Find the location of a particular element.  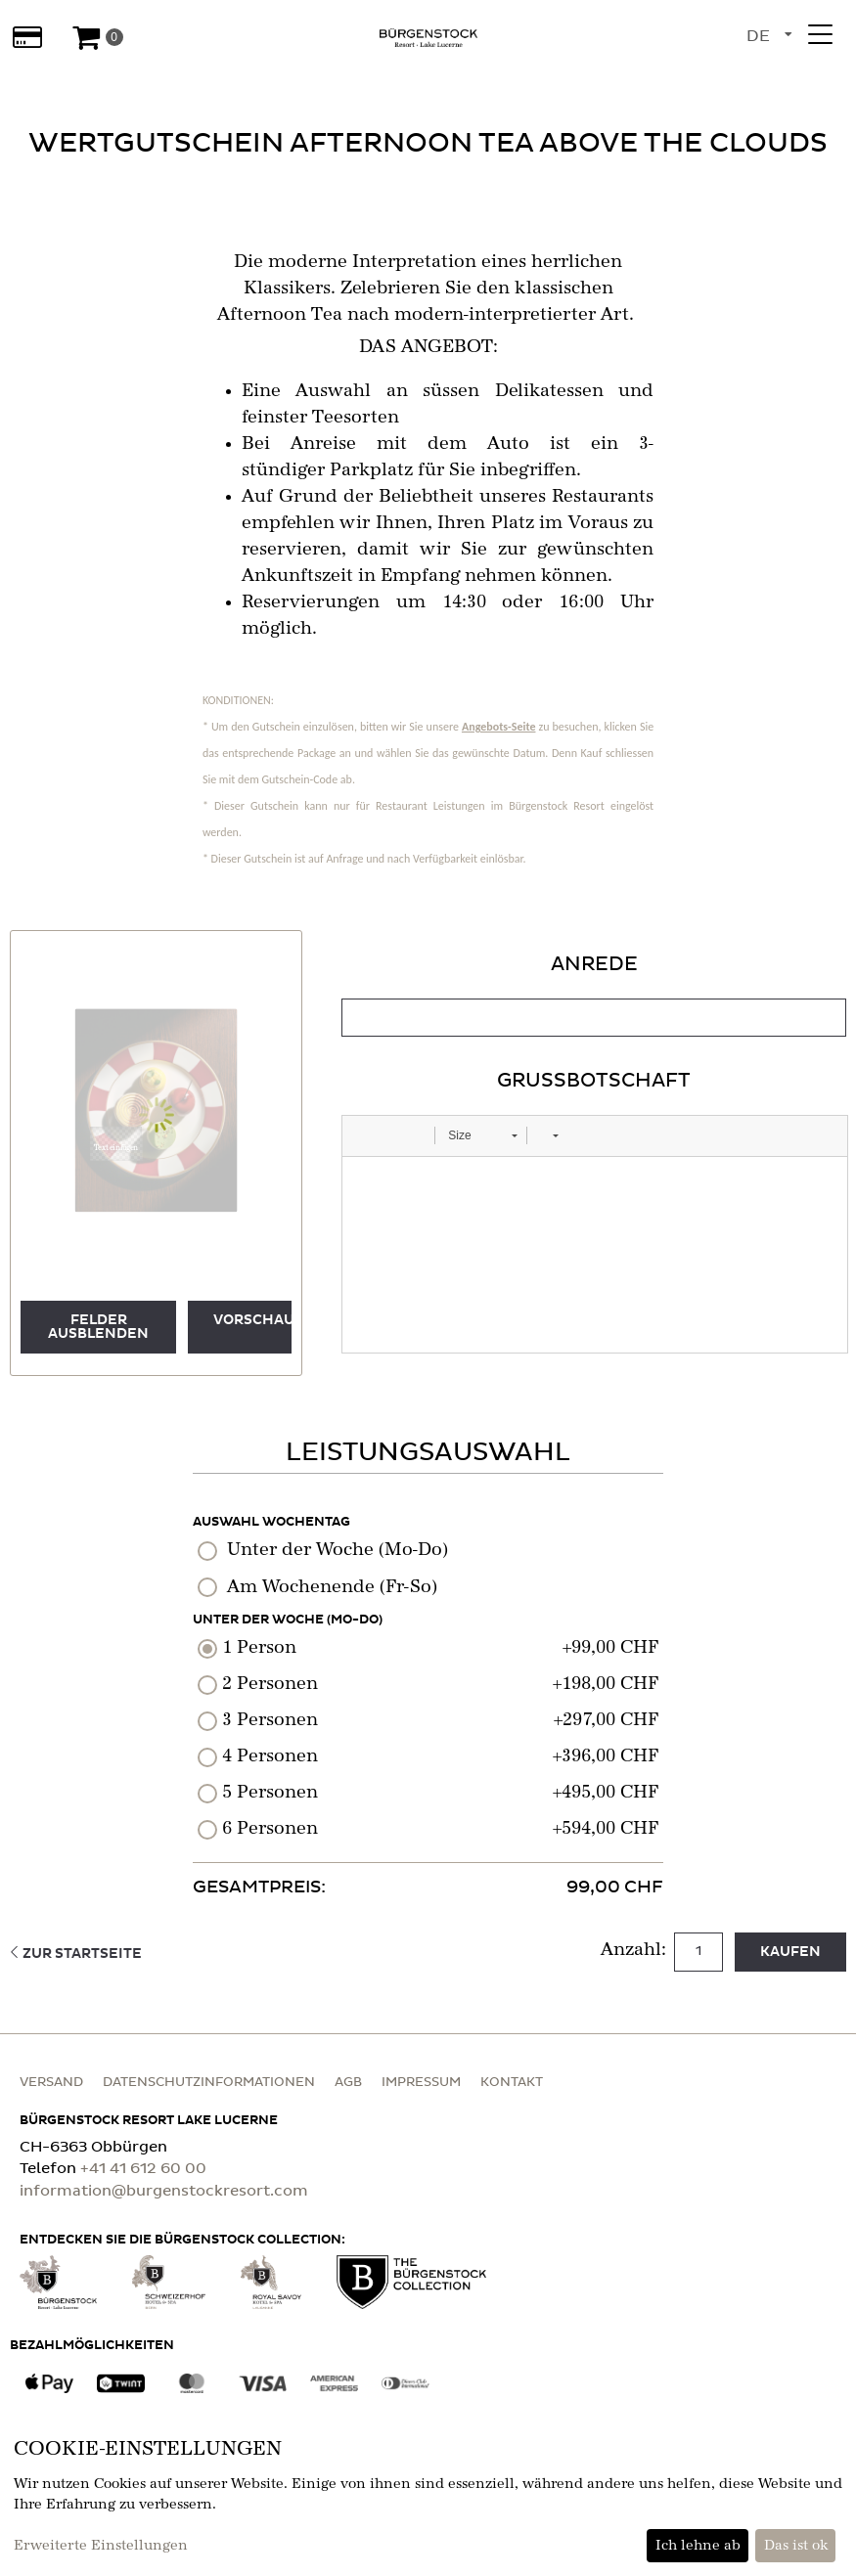

[Wertabfrage] is located at coordinates (27, 37).